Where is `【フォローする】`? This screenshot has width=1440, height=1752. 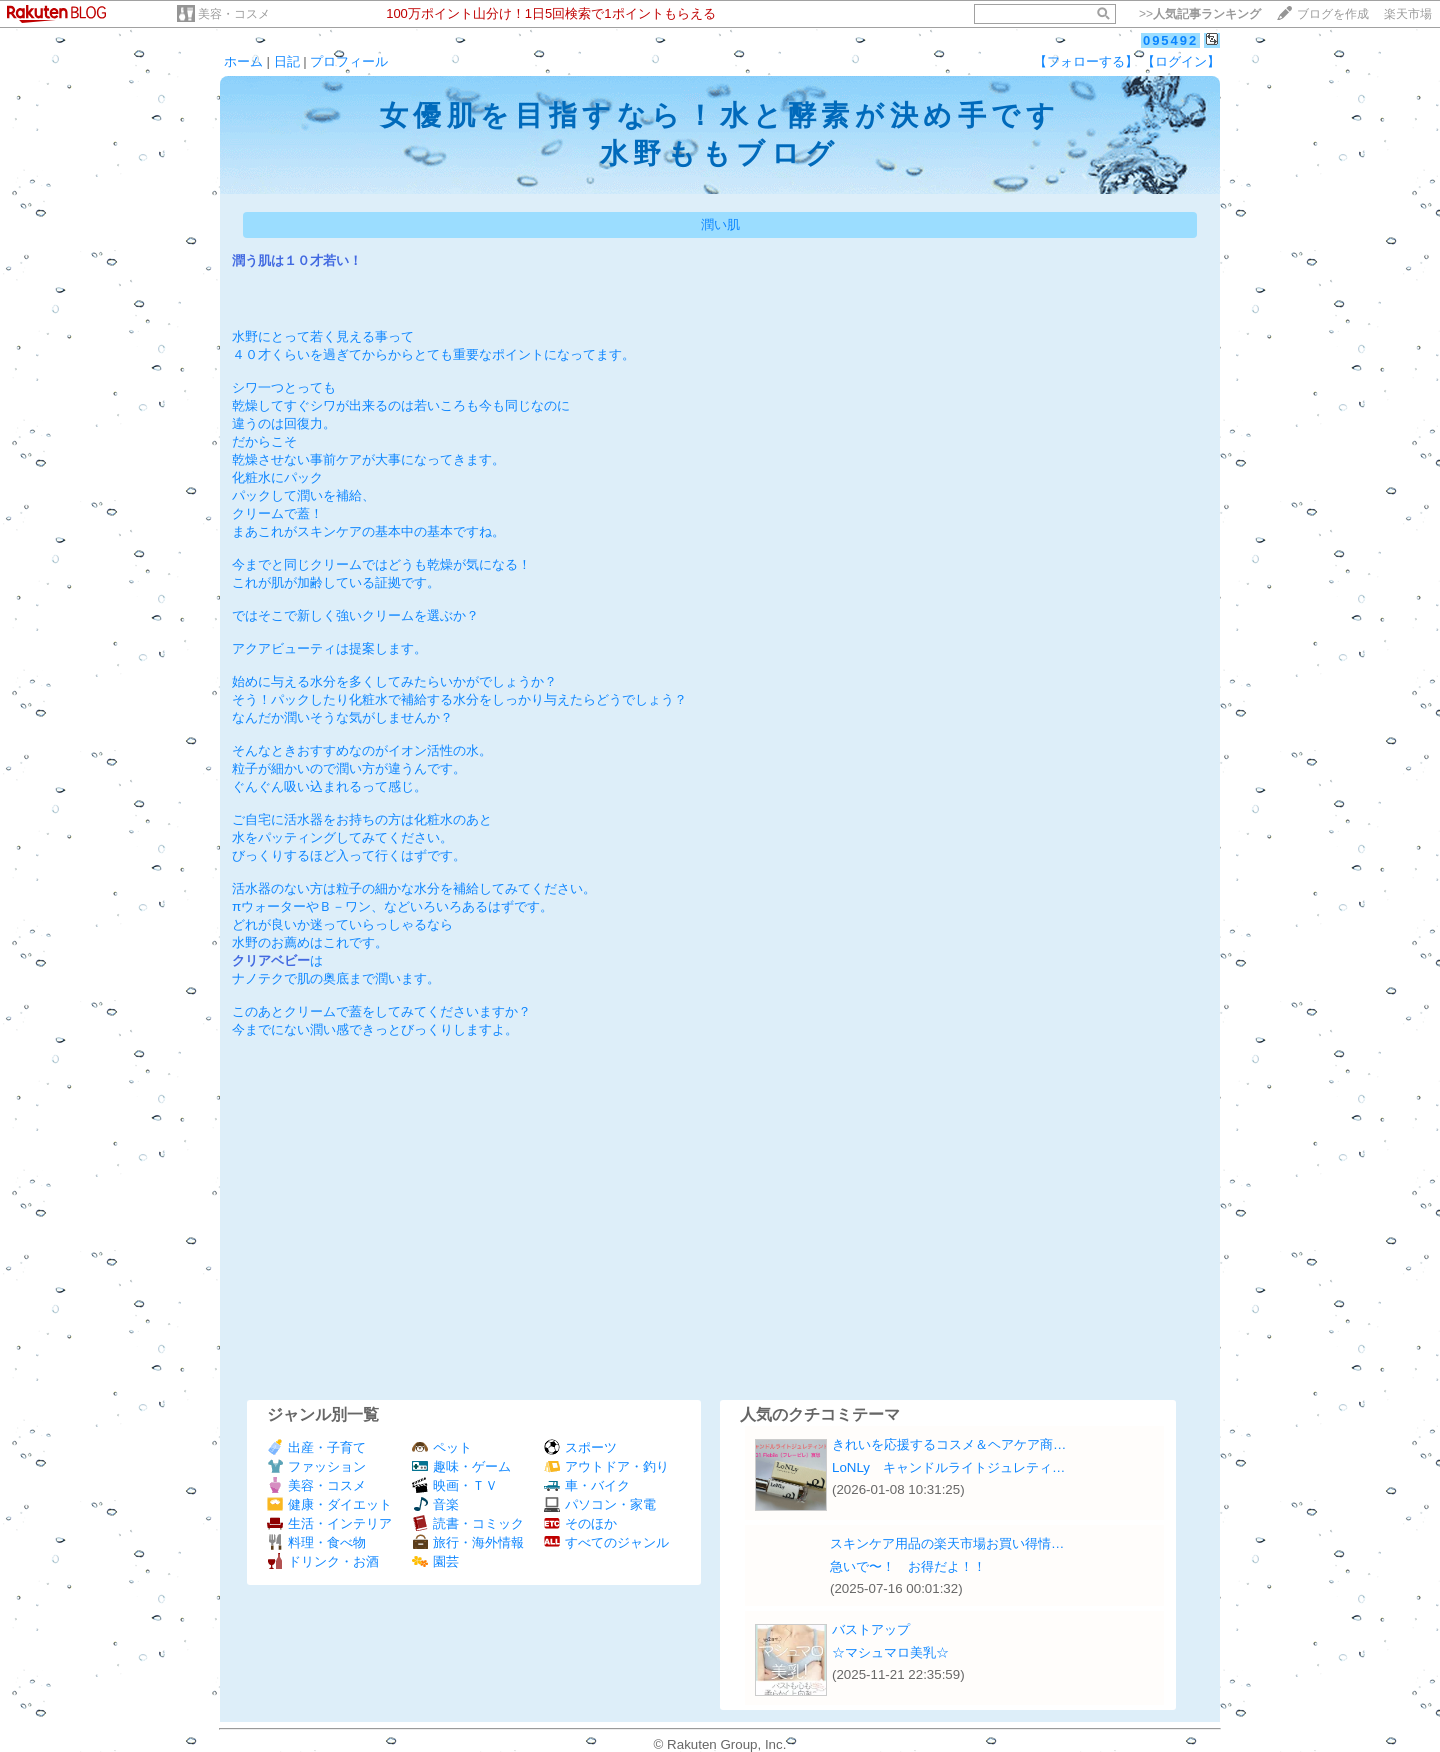 【フォローする】 is located at coordinates (1086, 61).